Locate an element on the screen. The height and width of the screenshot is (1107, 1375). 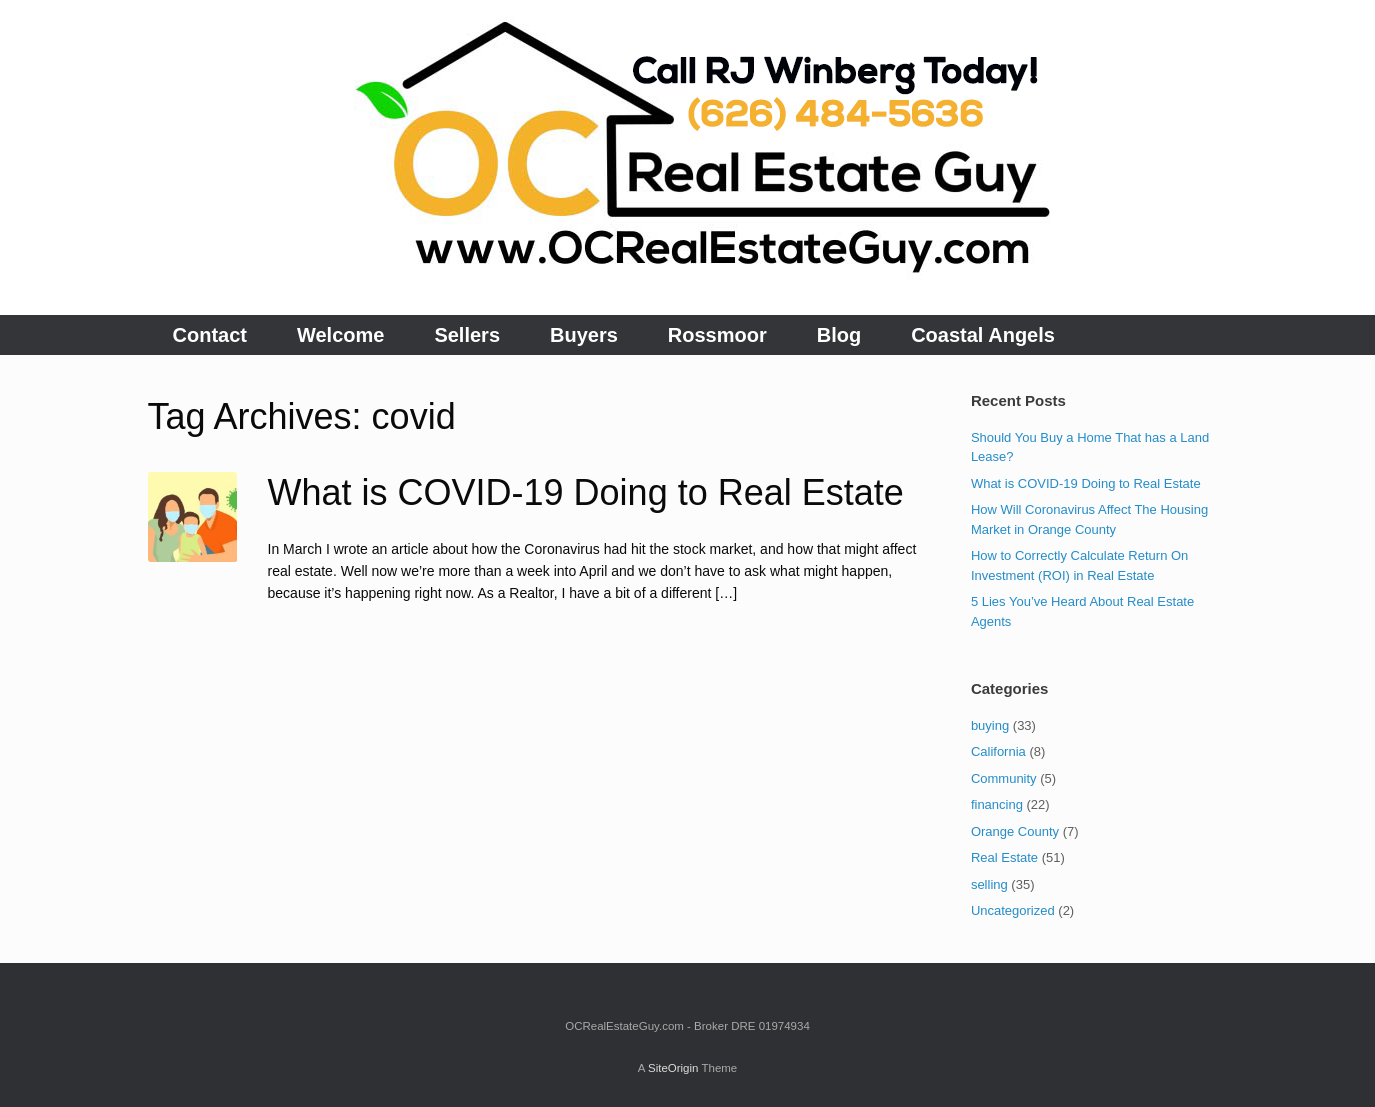
What is COVID-19 Doing to Real Estate is located at coordinates (586, 492).